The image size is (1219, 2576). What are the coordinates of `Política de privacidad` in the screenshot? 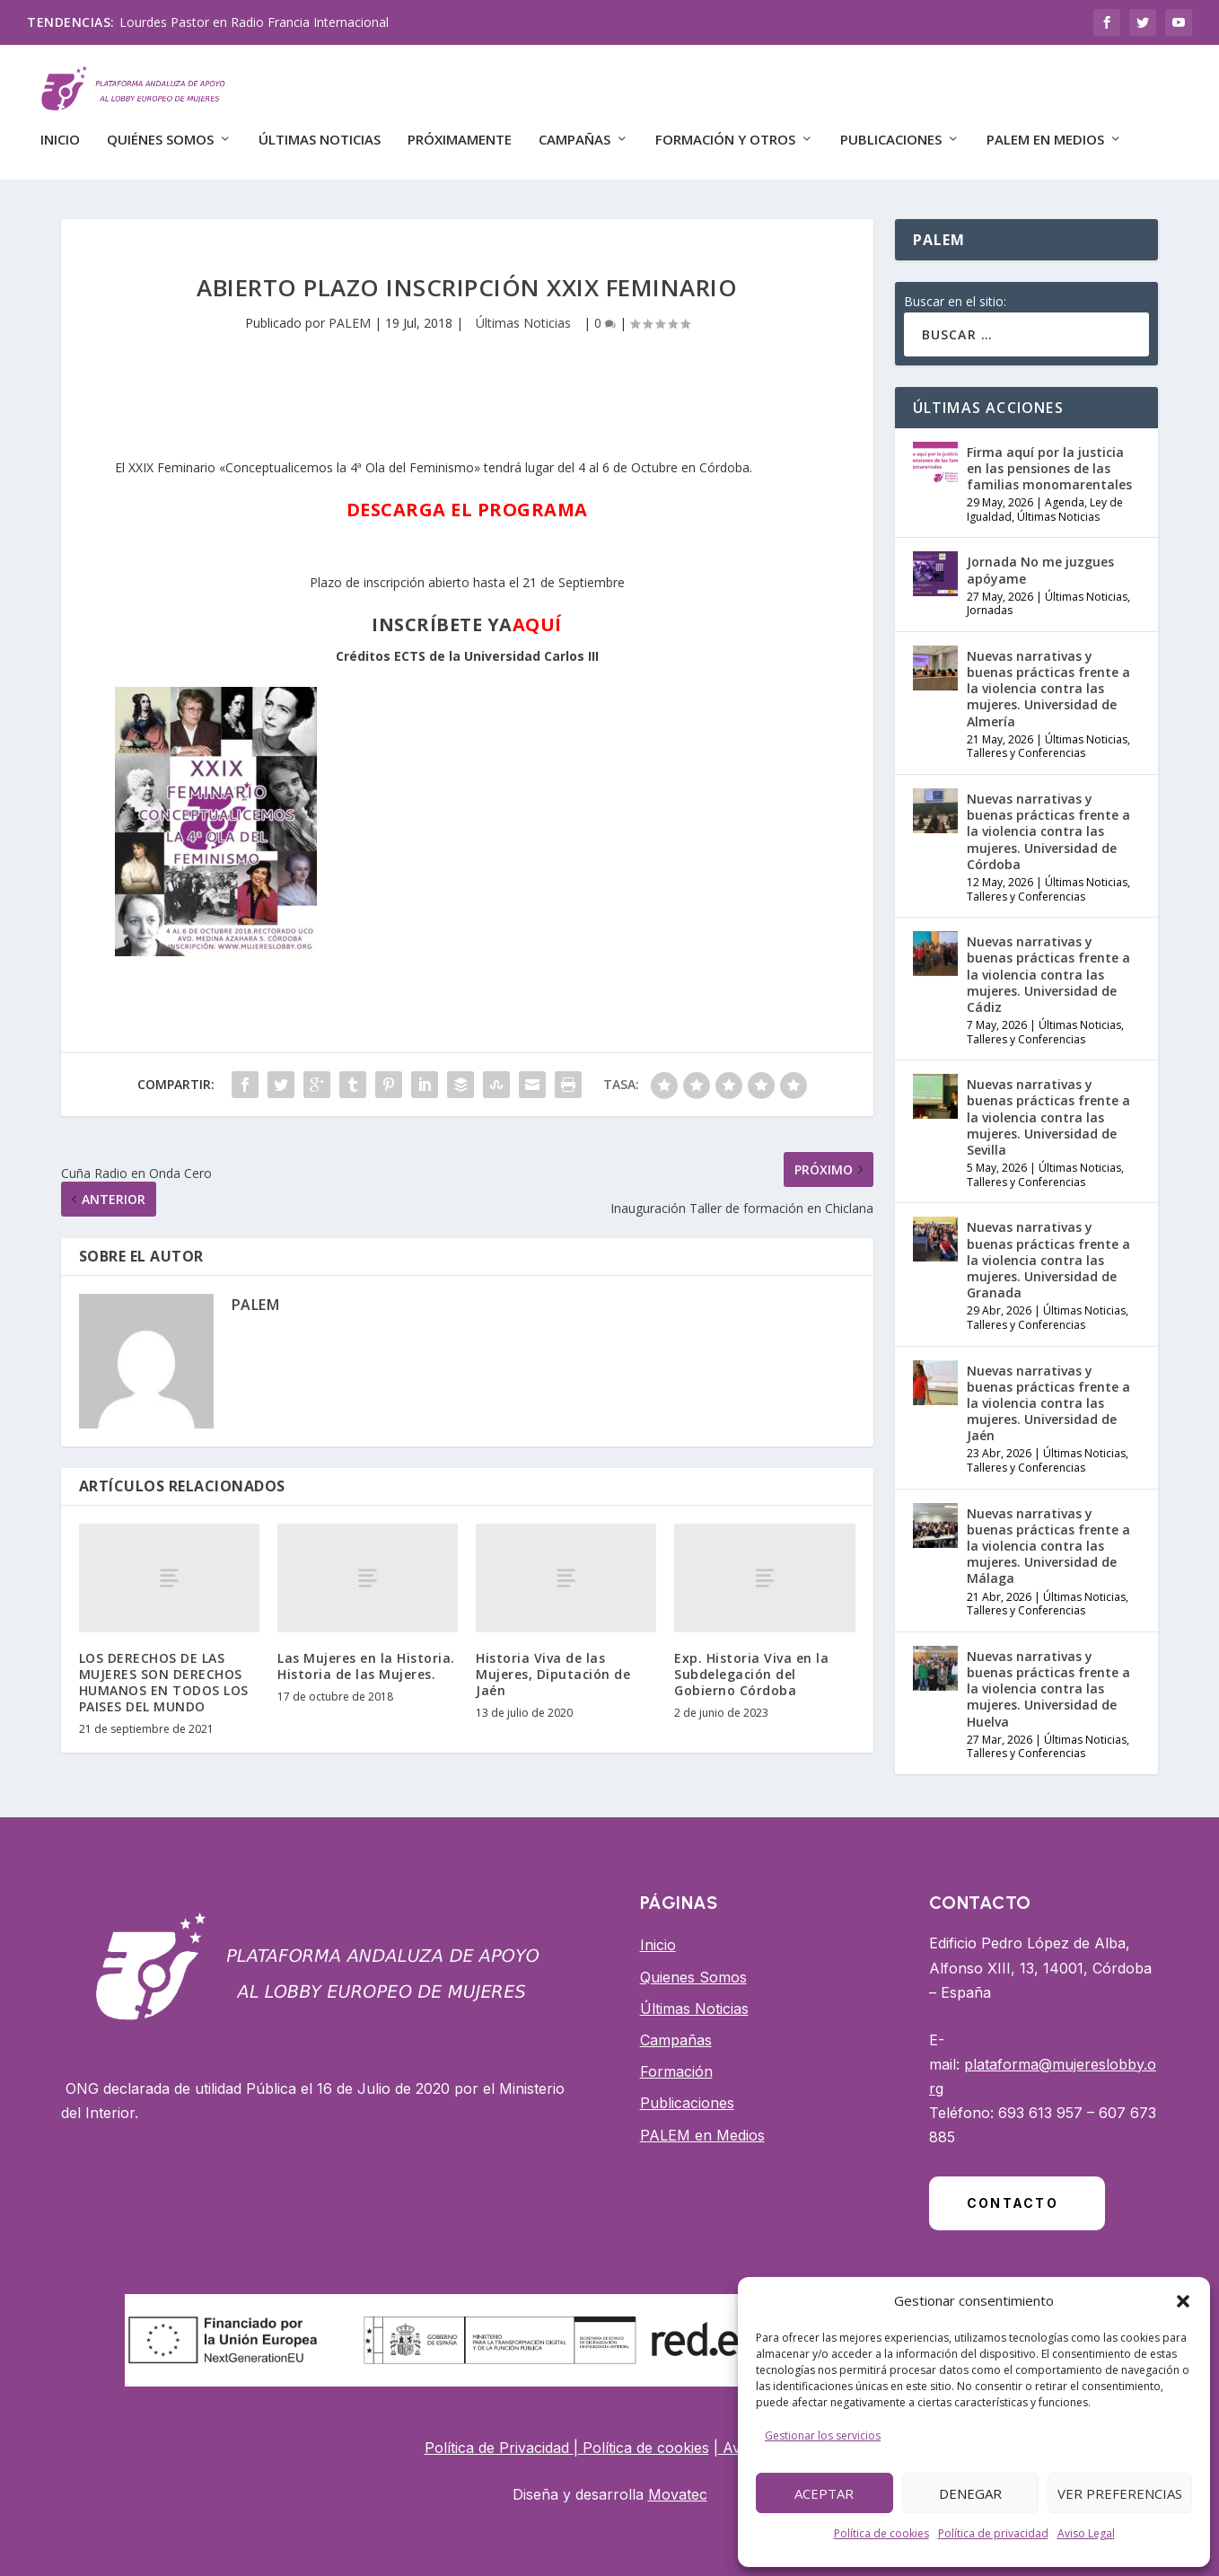 It's located at (993, 2533).